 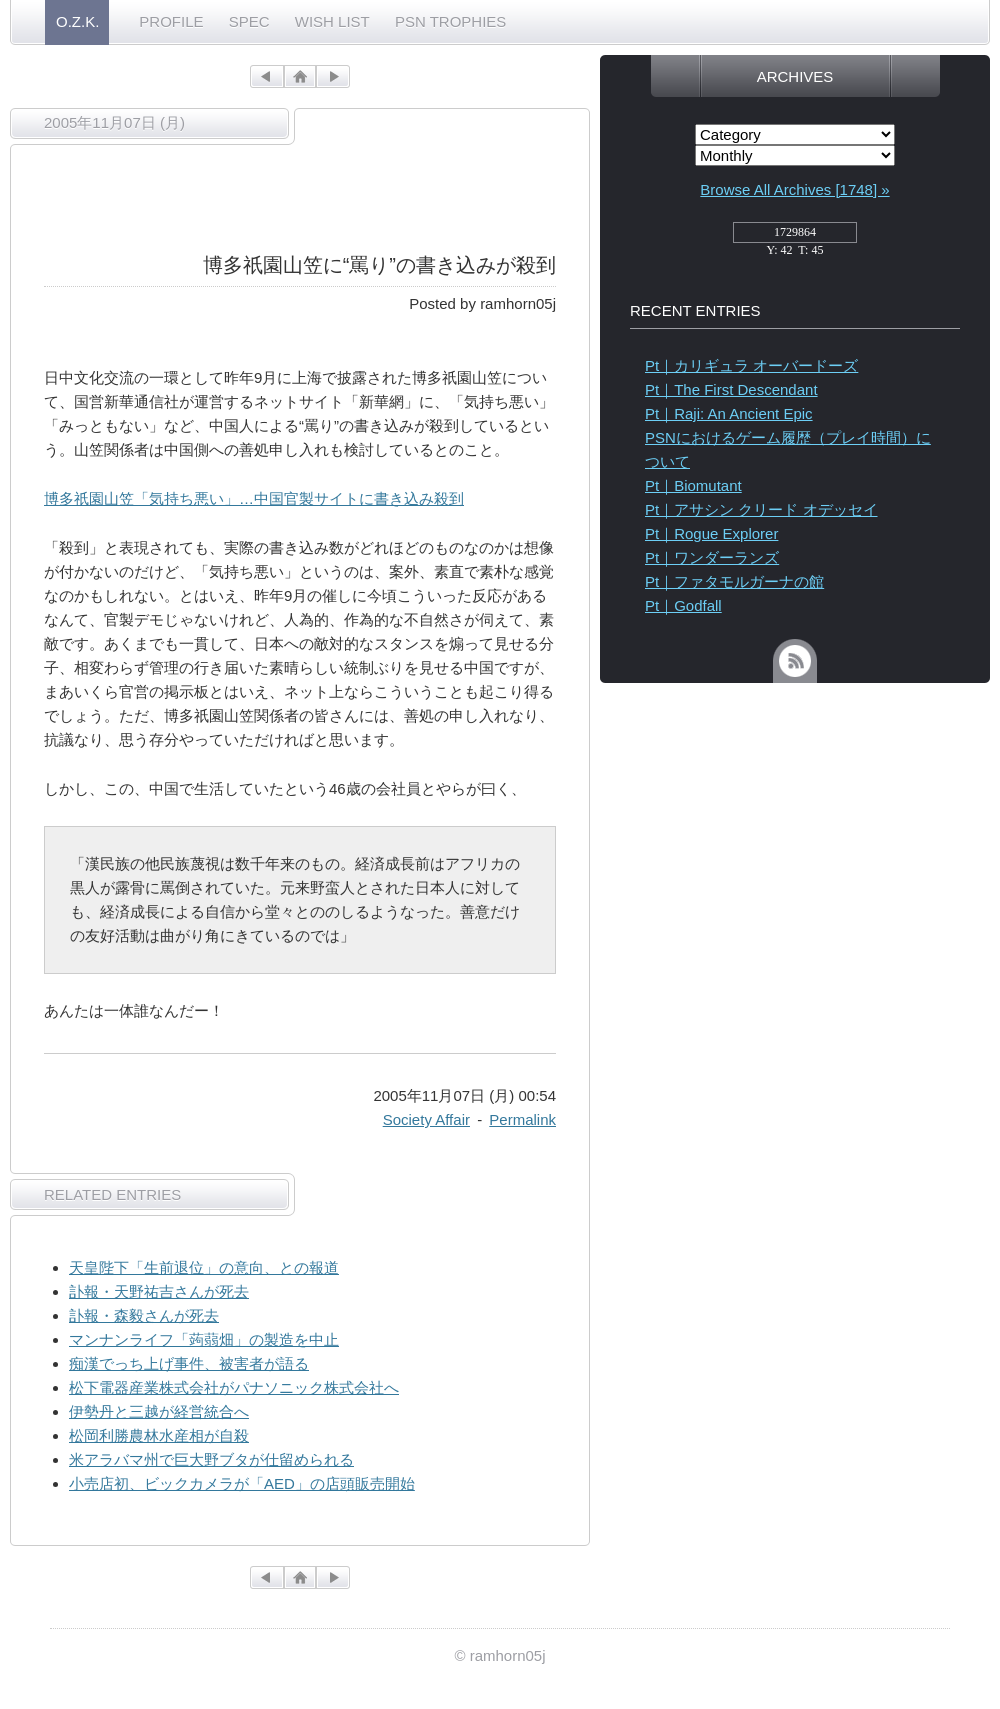 I want to click on Pt｜Godfall, so click(x=683, y=605).